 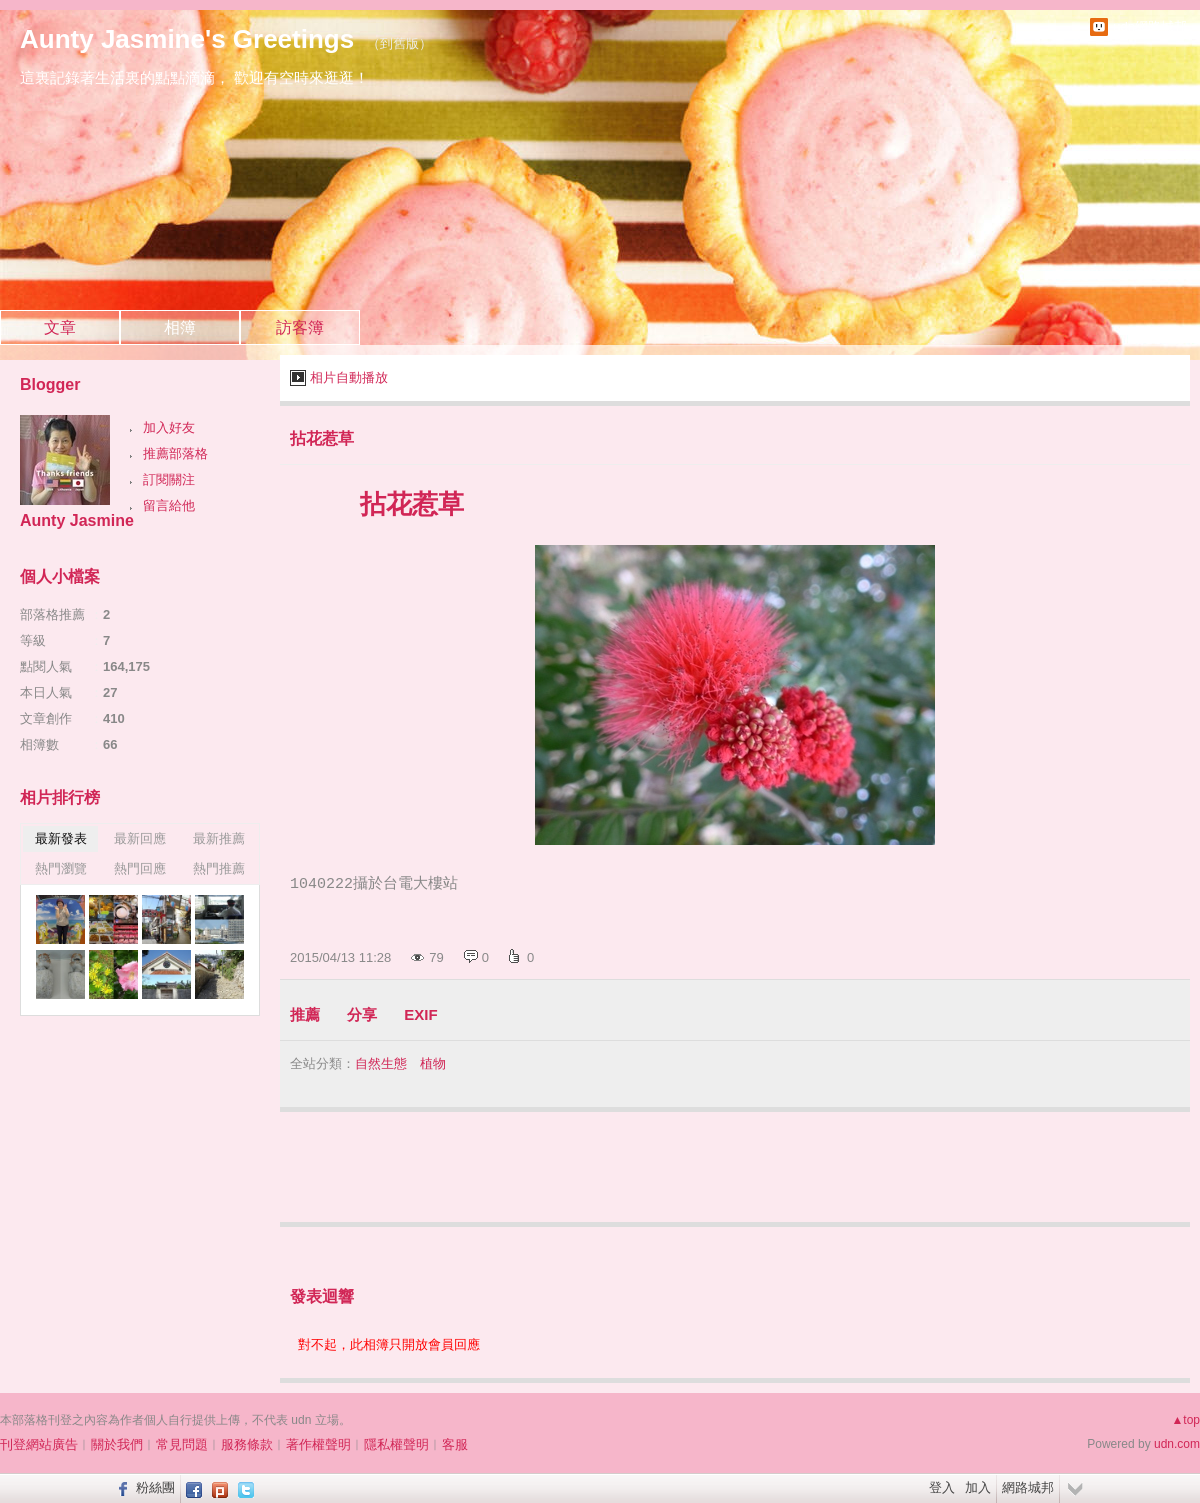 What do you see at coordinates (420, 1014) in the screenshot?
I see `EXIF` at bounding box center [420, 1014].